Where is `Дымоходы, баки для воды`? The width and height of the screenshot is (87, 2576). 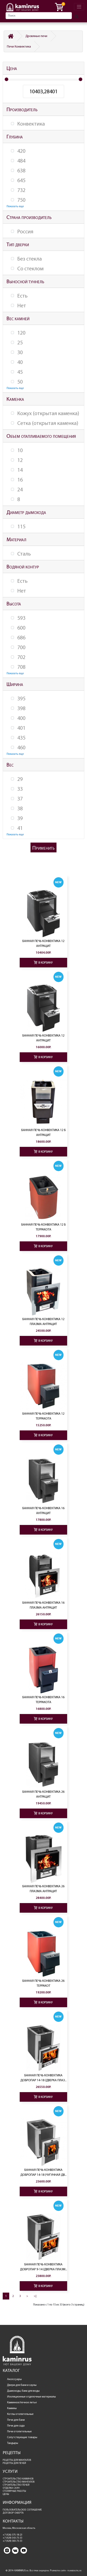 Дымоходы, баки для воды is located at coordinates (23, 2390).